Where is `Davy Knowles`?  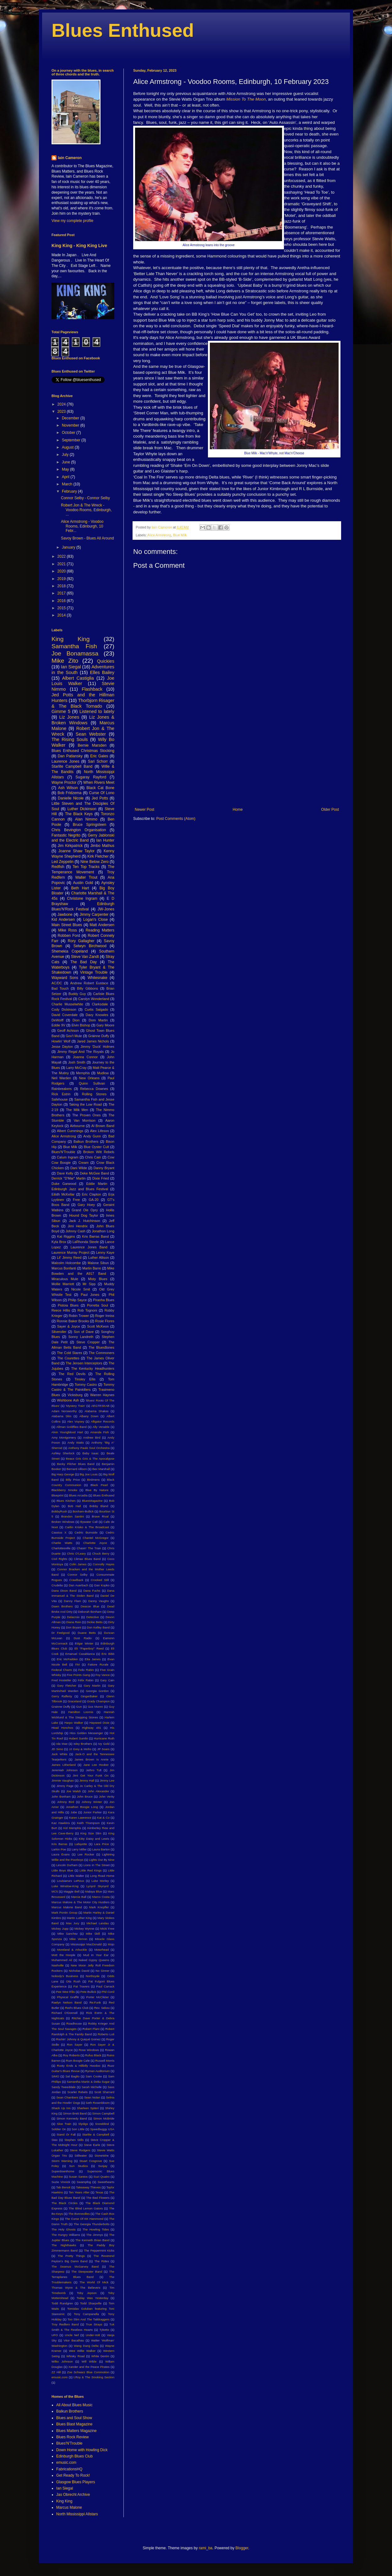 Davy Knowles is located at coordinates (97, 1015).